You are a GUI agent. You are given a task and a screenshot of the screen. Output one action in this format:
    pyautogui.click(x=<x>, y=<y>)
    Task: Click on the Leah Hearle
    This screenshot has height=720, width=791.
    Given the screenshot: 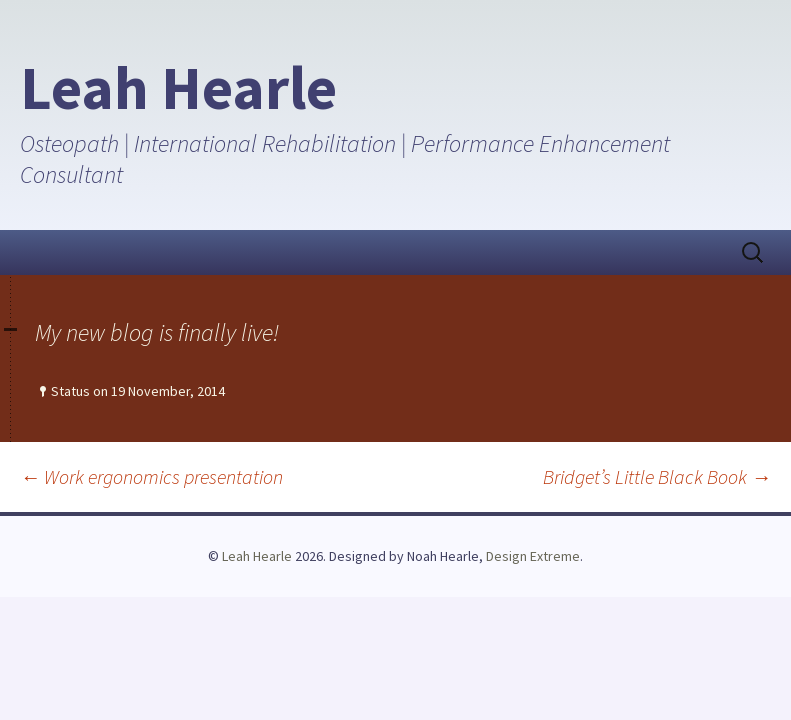 What is the action you would take?
    pyautogui.click(x=257, y=556)
    